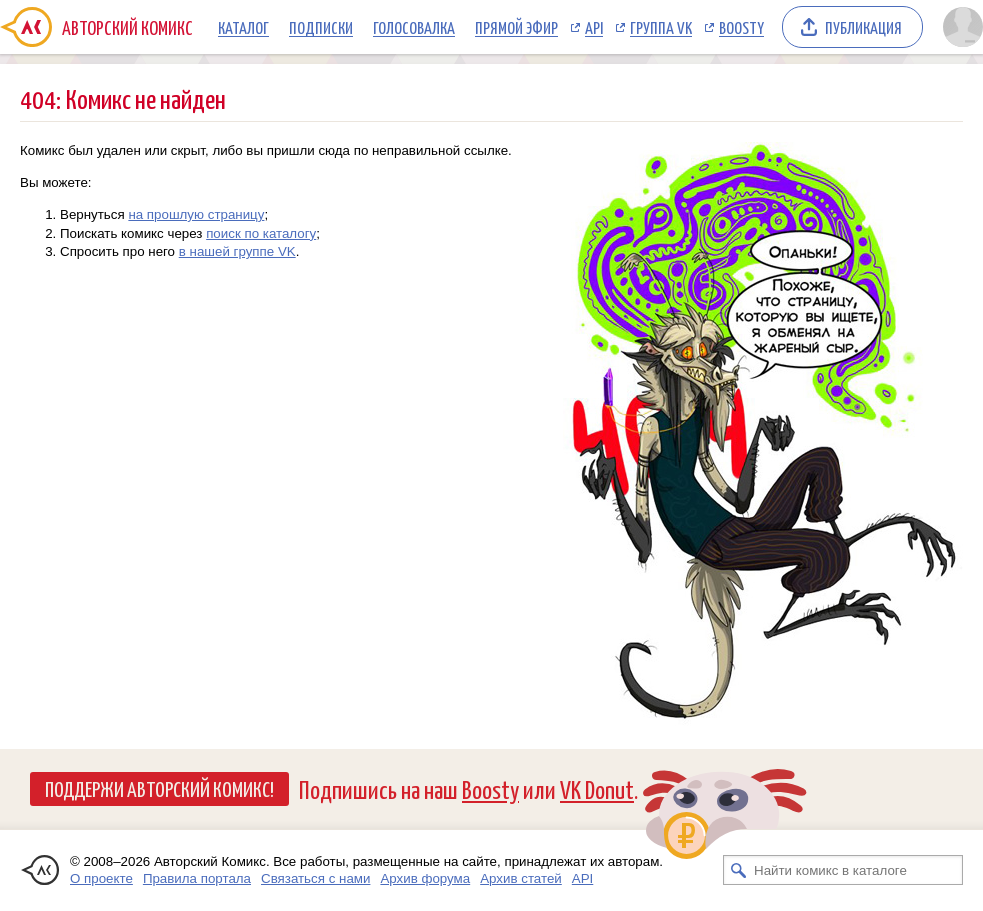 The width and height of the screenshot is (983, 911). Describe the element at coordinates (425, 878) in the screenshot. I see `Архив форума` at that location.